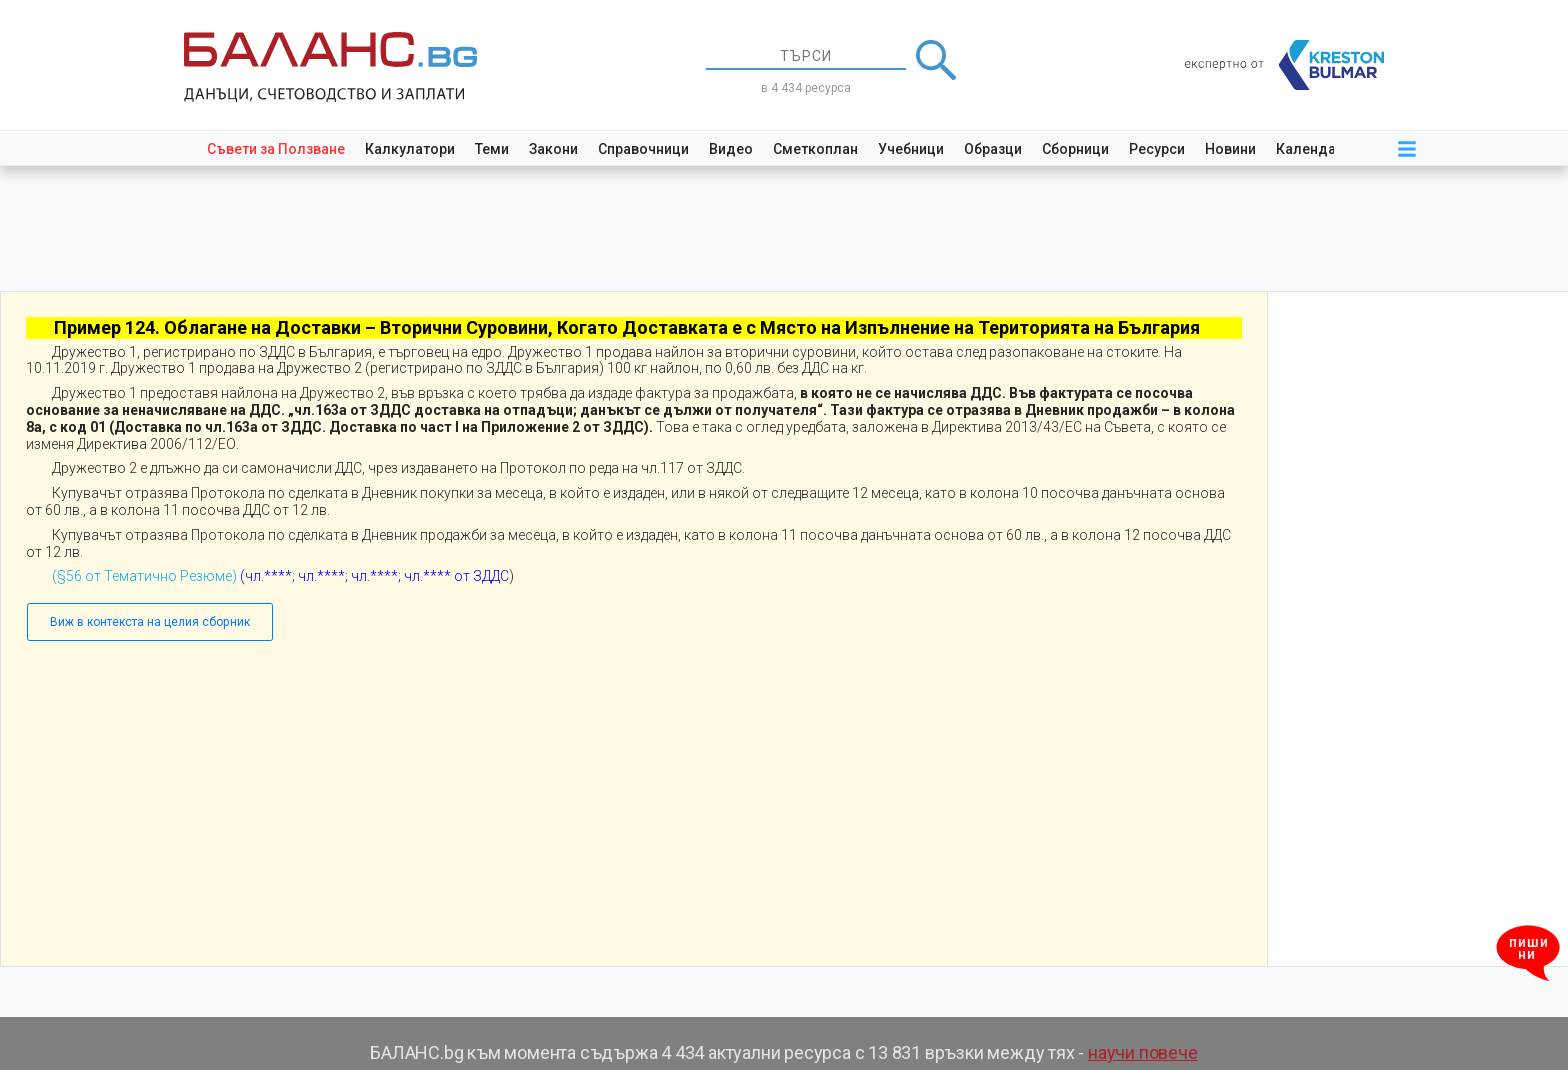  Describe the element at coordinates (1310, 149) in the screenshot. I see `Календар` at that location.